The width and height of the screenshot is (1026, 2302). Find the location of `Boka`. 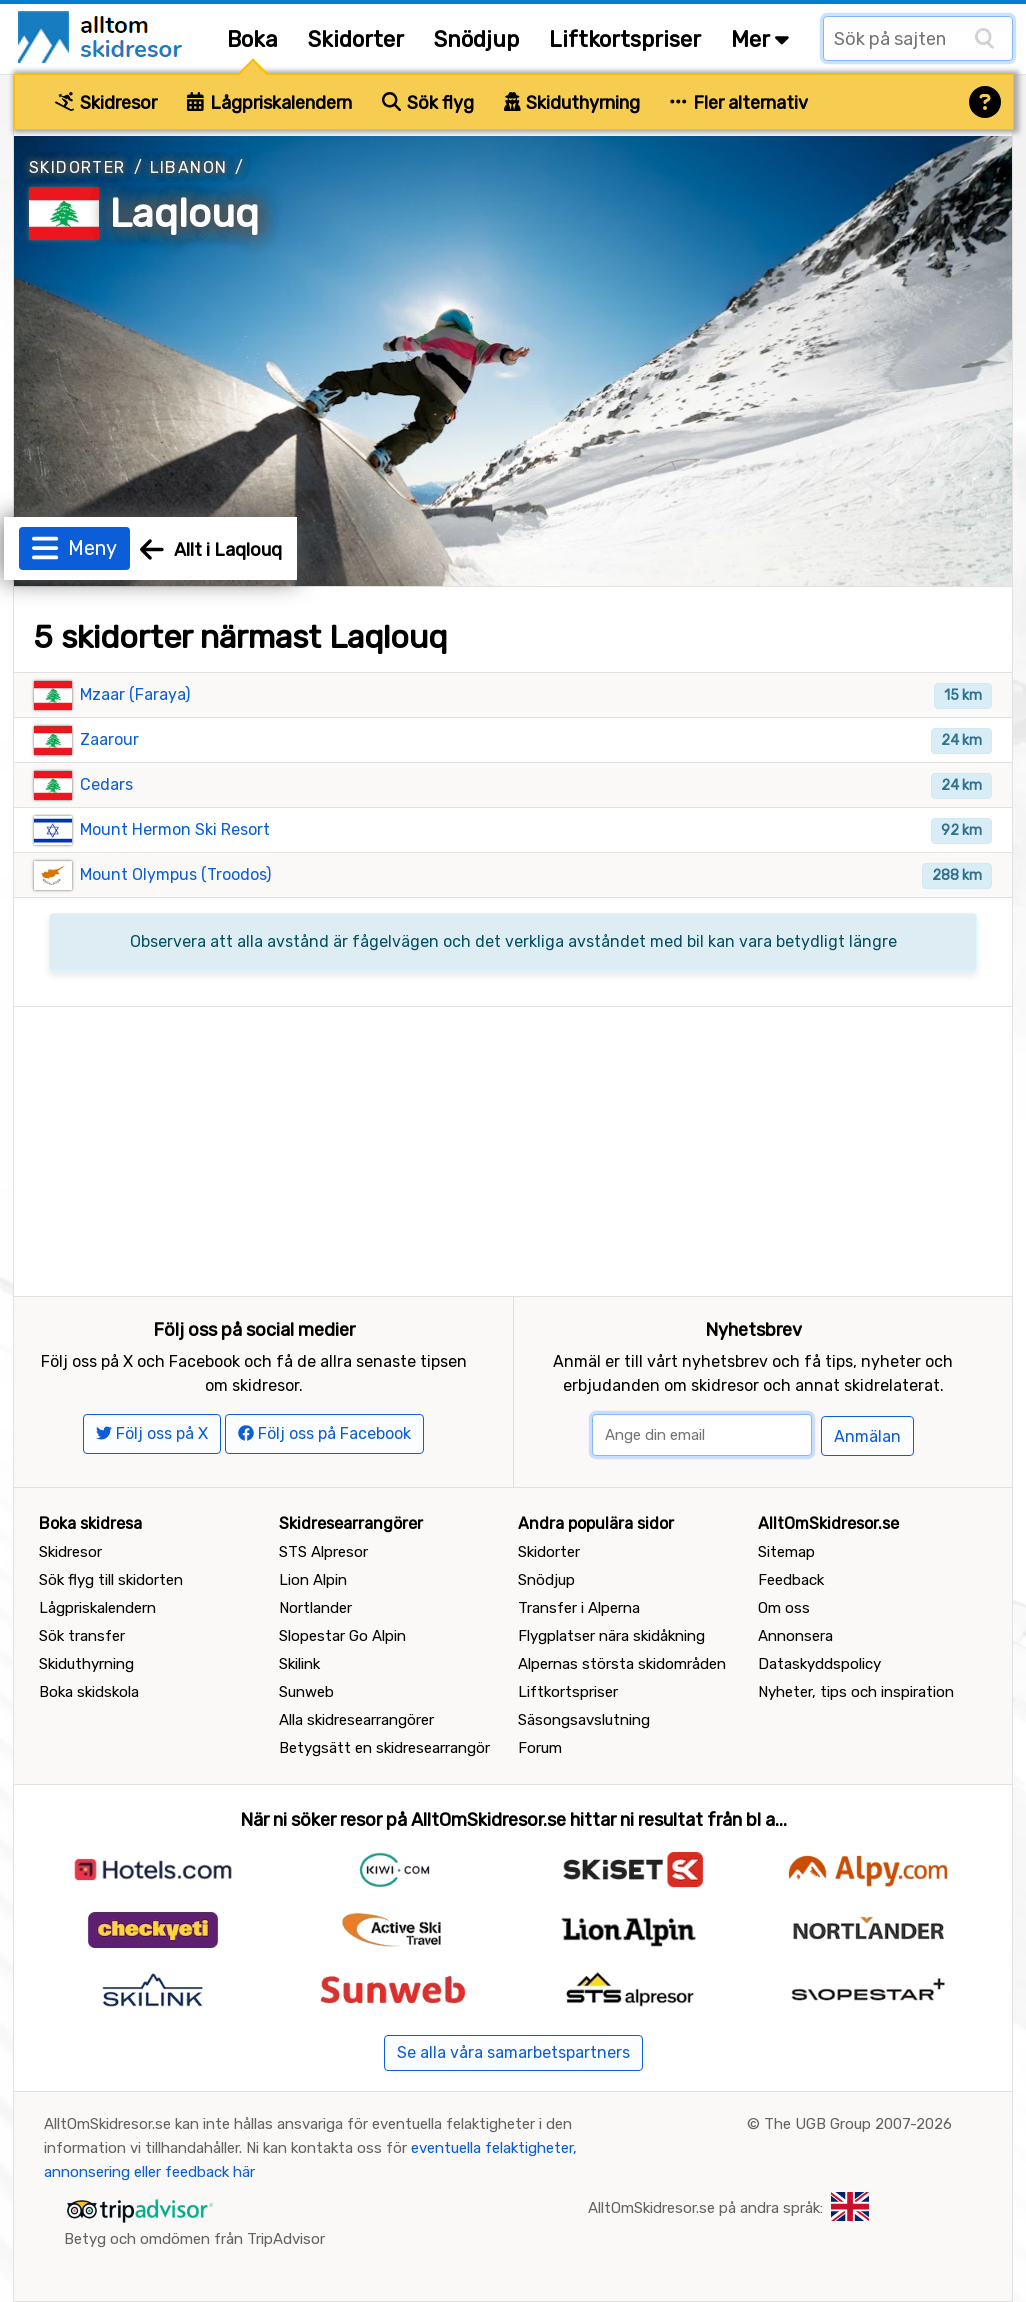

Boka is located at coordinates (252, 39).